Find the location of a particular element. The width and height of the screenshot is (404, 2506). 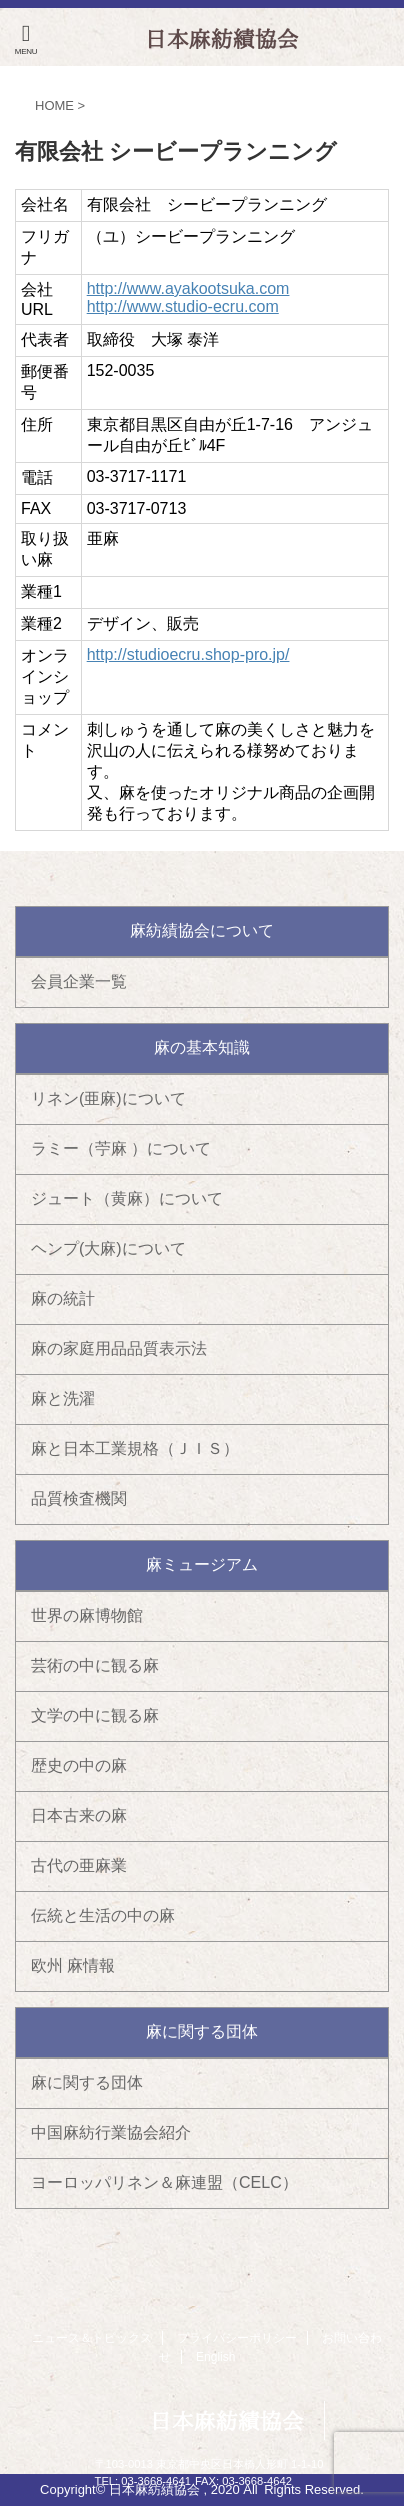

芸術の中に観る麻 is located at coordinates (95, 1665).